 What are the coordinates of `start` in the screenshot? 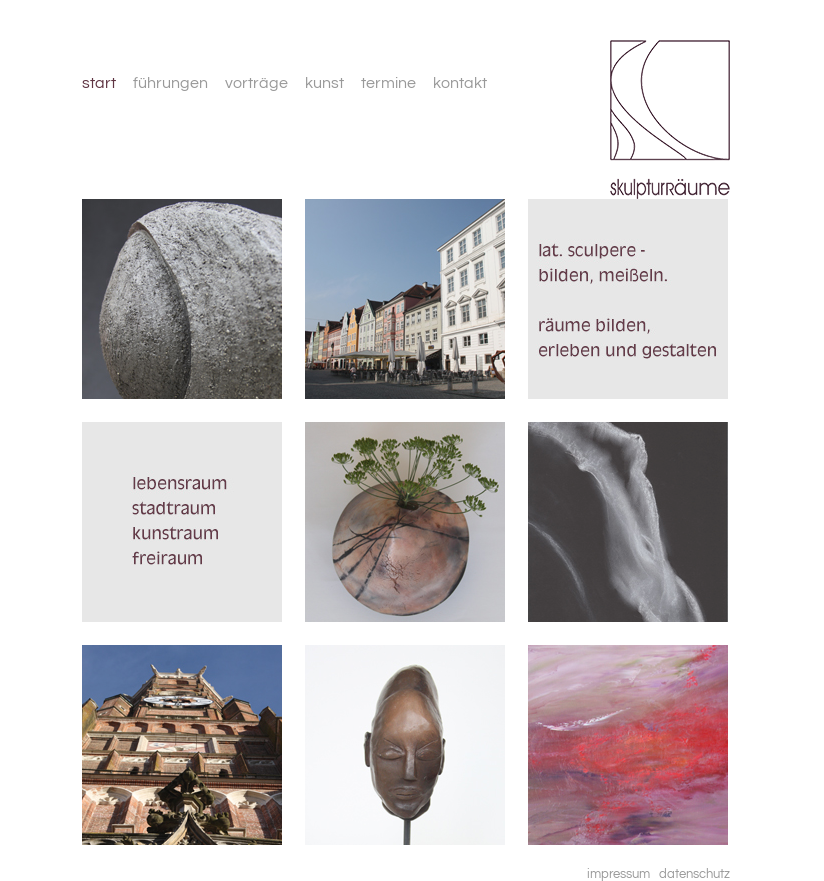 It's located at (99, 83).